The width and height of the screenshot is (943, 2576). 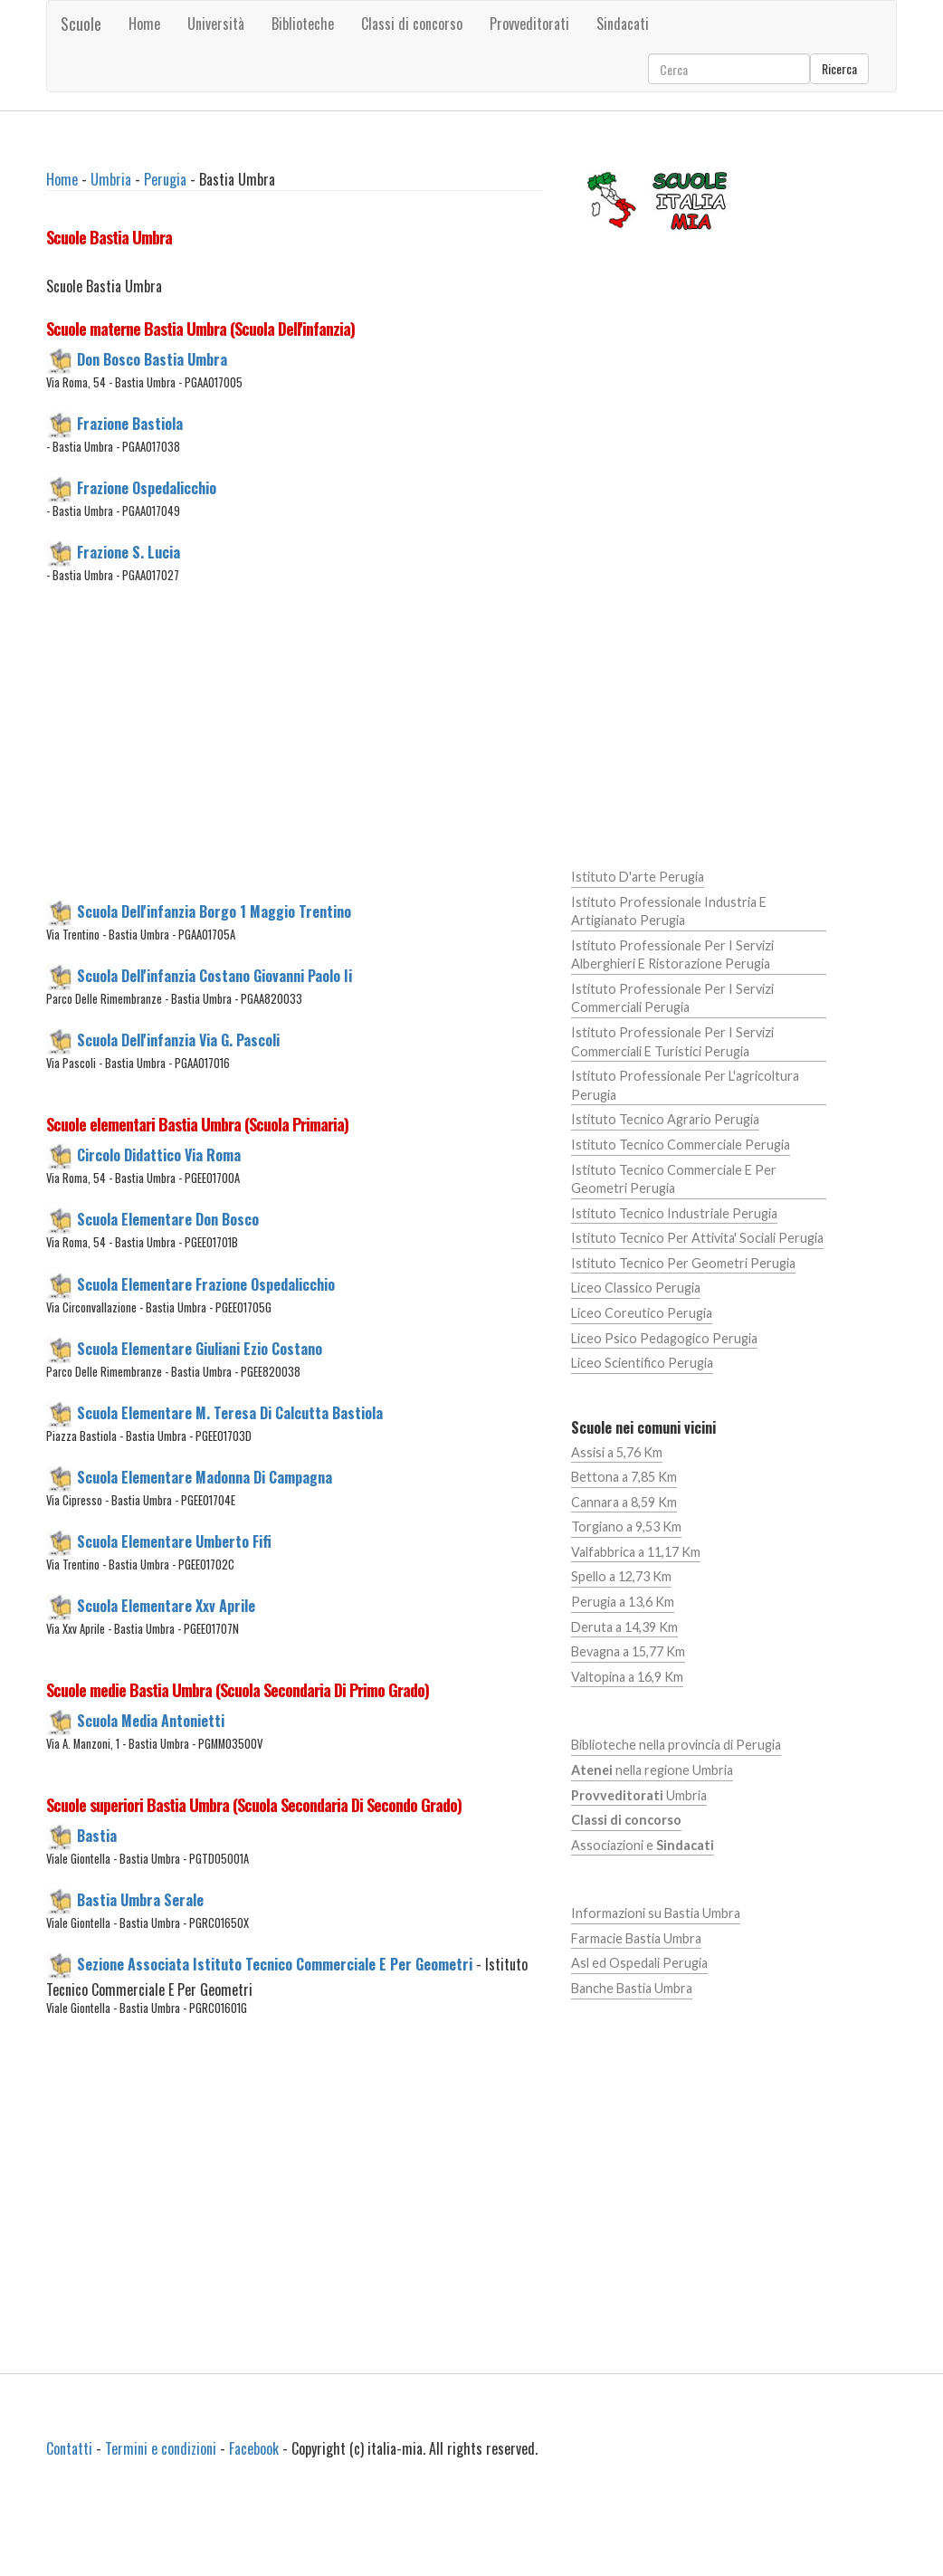 What do you see at coordinates (664, 1338) in the screenshot?
I see `Liceo Psico Pedagogico Perugia` at bounding box center [664, 1338].